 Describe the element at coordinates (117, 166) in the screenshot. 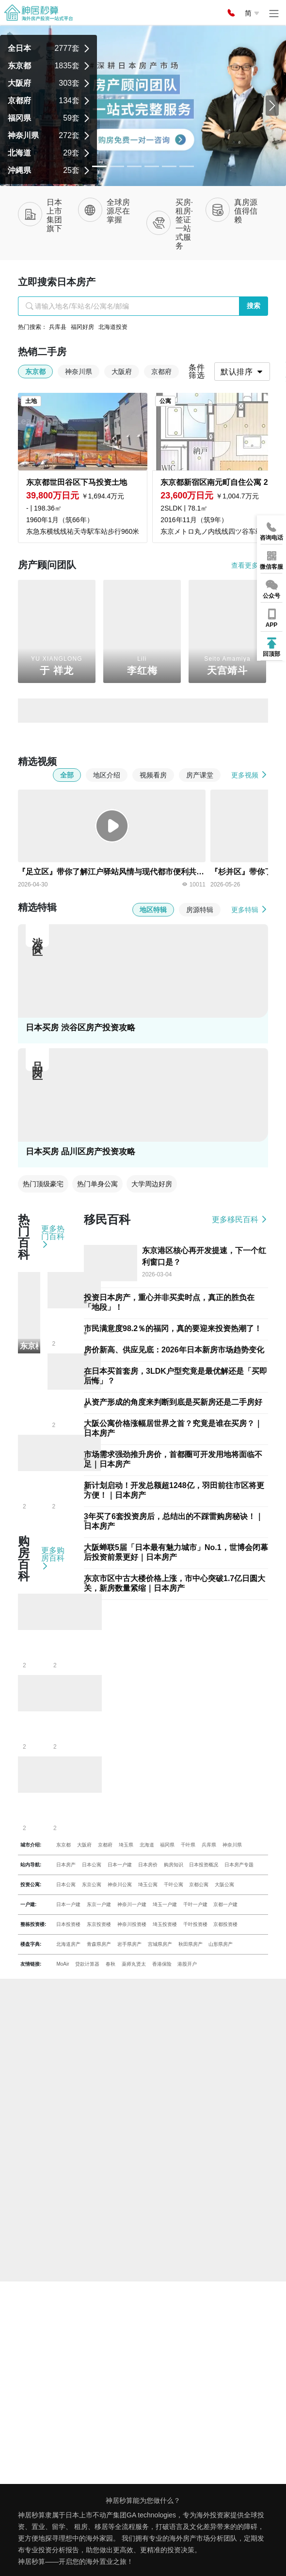

I see `[Slide 1]` at that location.